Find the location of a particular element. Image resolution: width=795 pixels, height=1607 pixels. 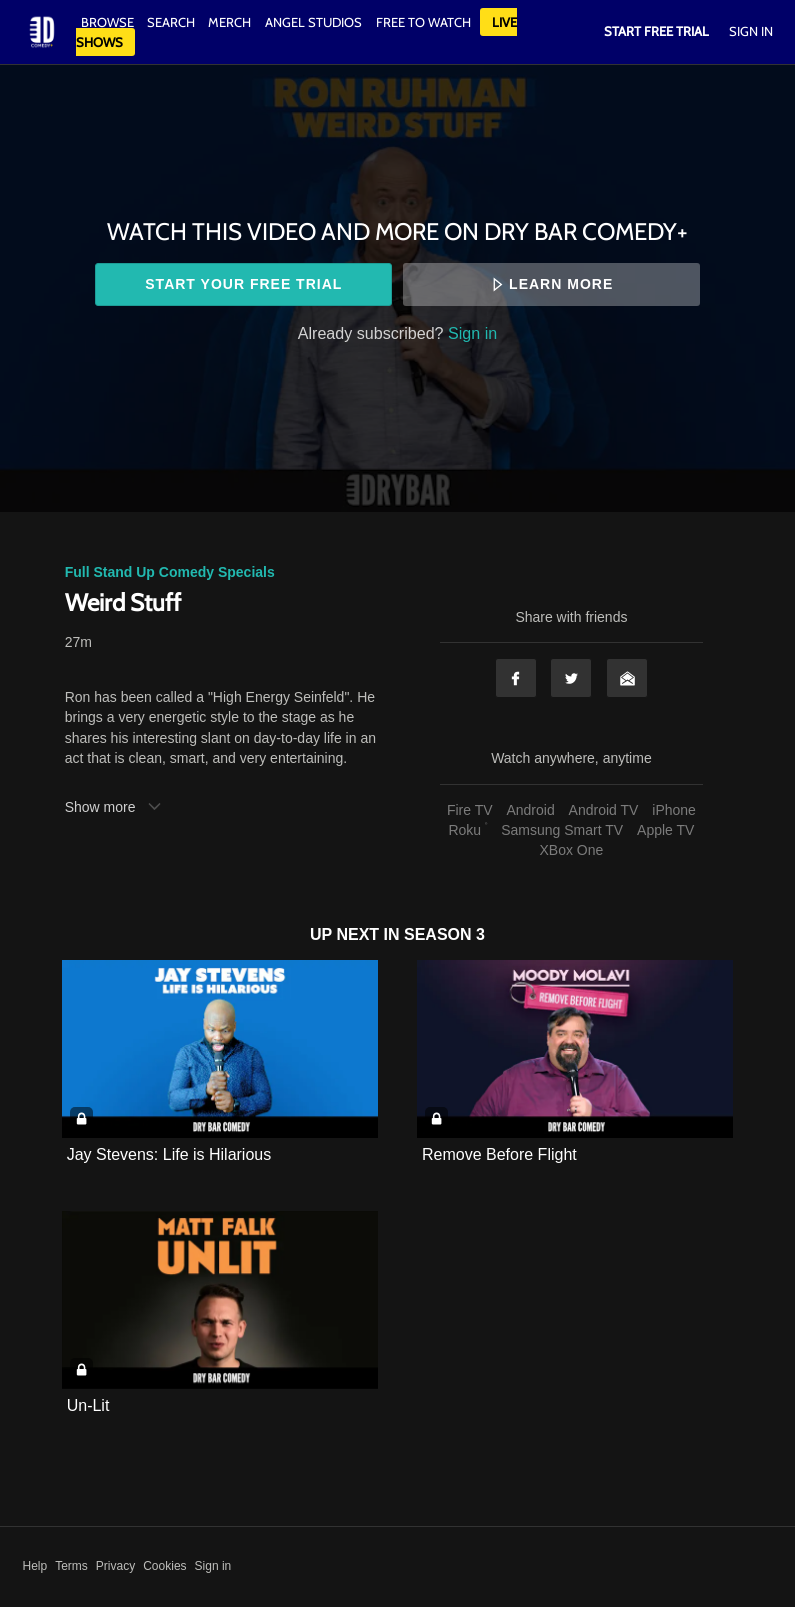

Help is located at coordinates (35, 1566).